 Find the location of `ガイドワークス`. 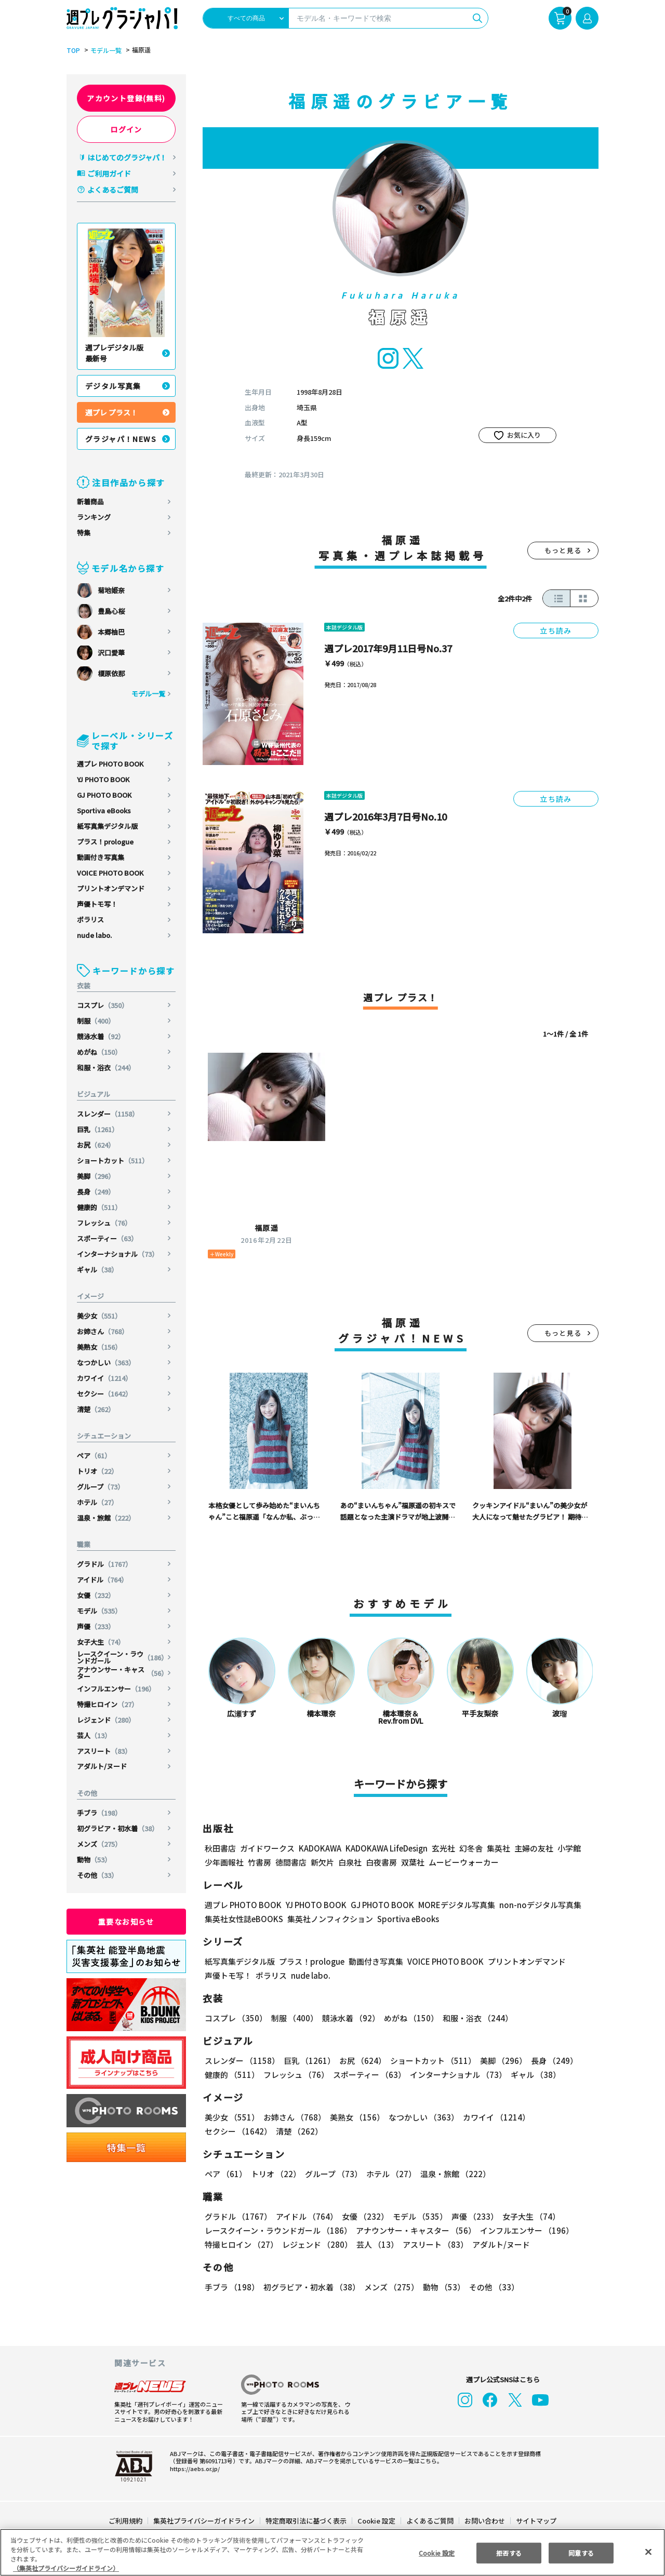

ガイドワークス is located at coordinates (267, 1848).